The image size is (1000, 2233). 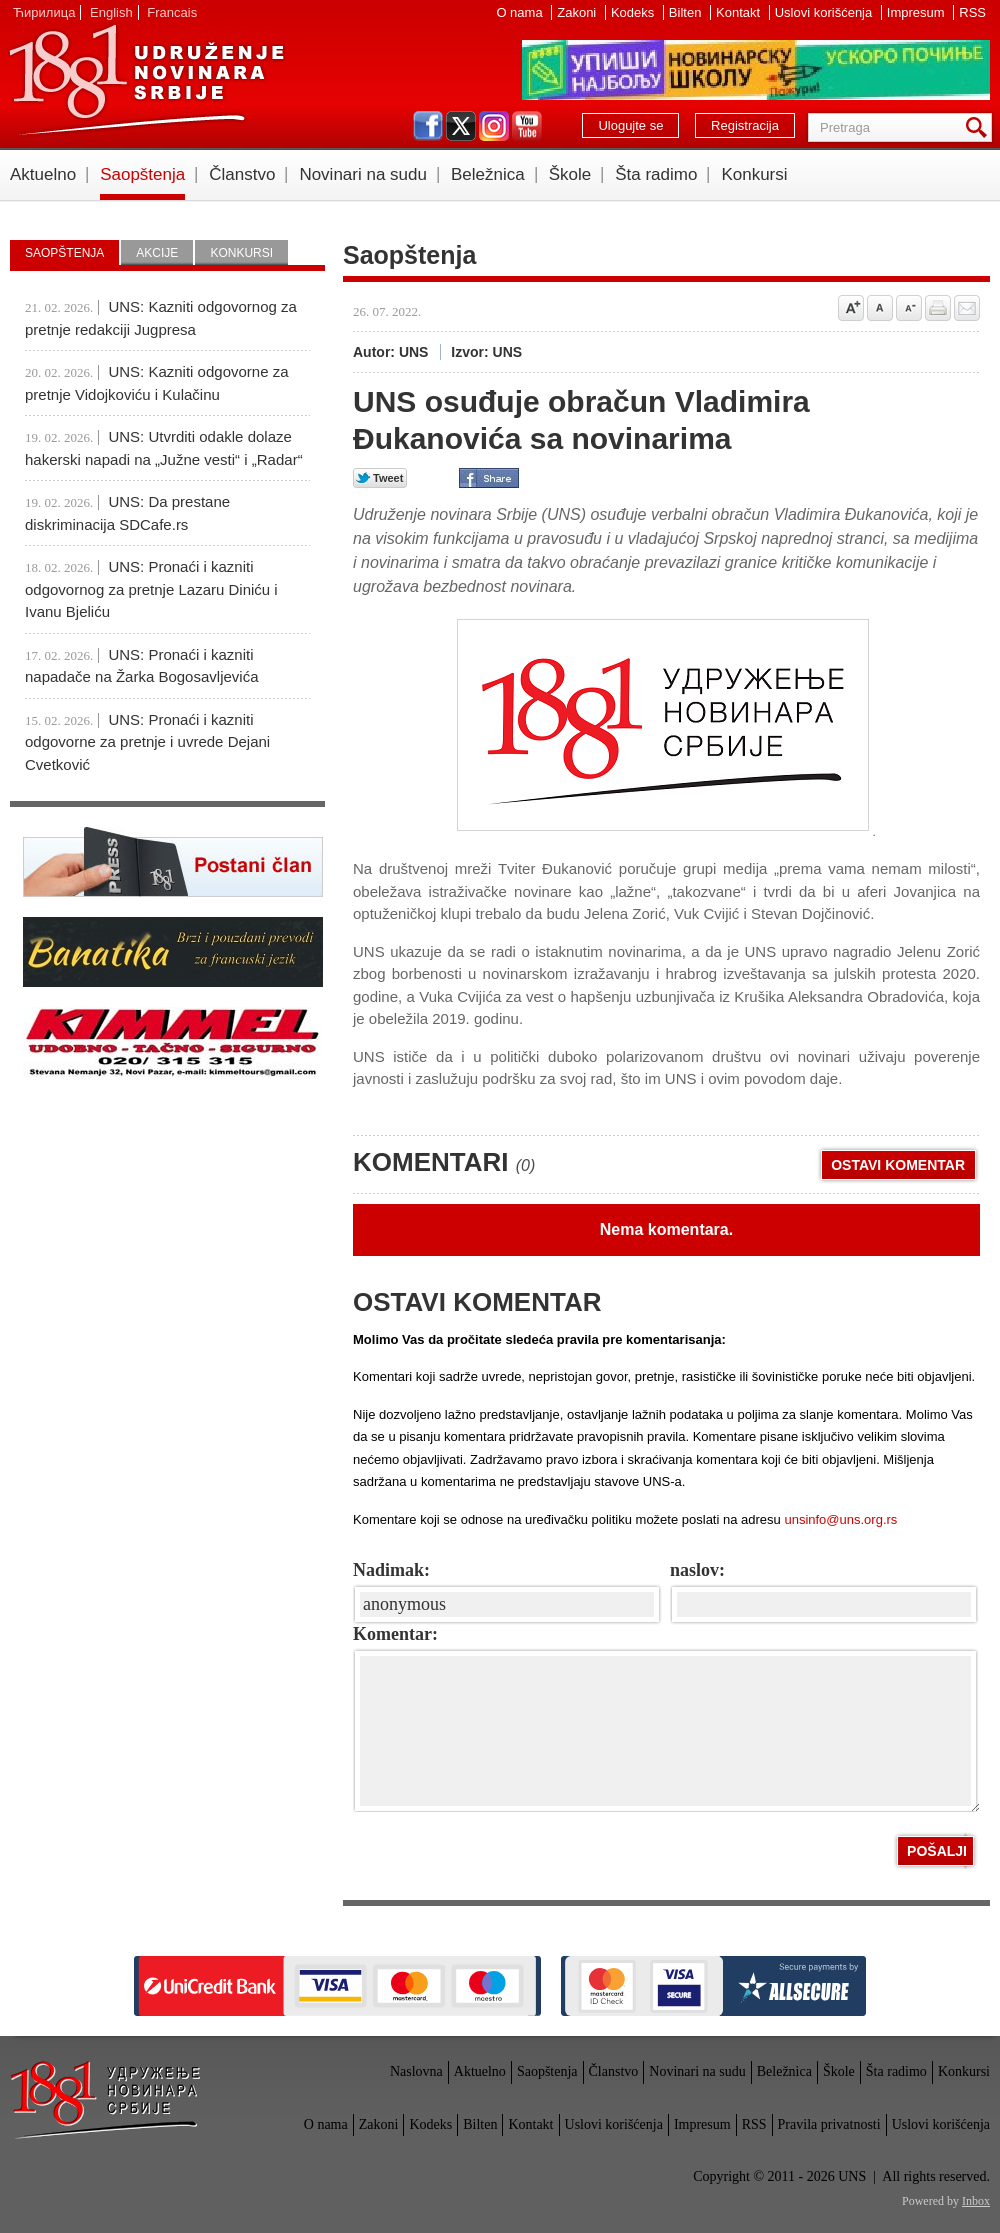 I want to click on youtube, so click(x=527, y=126).